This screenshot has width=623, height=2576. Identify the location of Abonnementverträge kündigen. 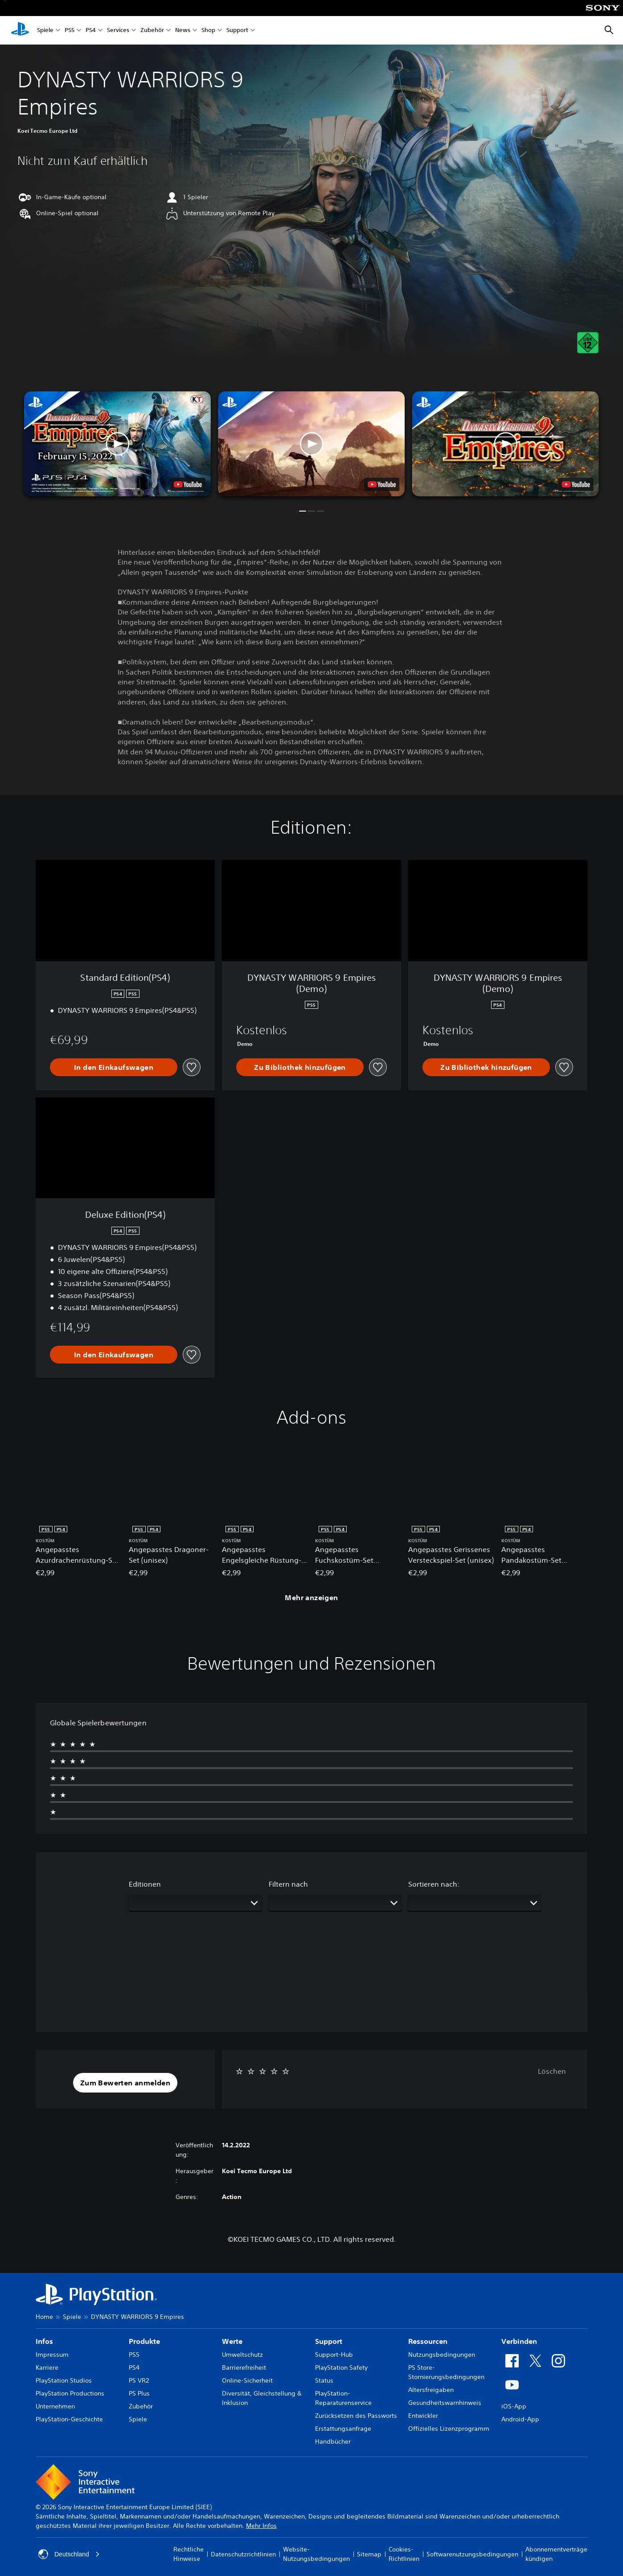
(556, 2554).